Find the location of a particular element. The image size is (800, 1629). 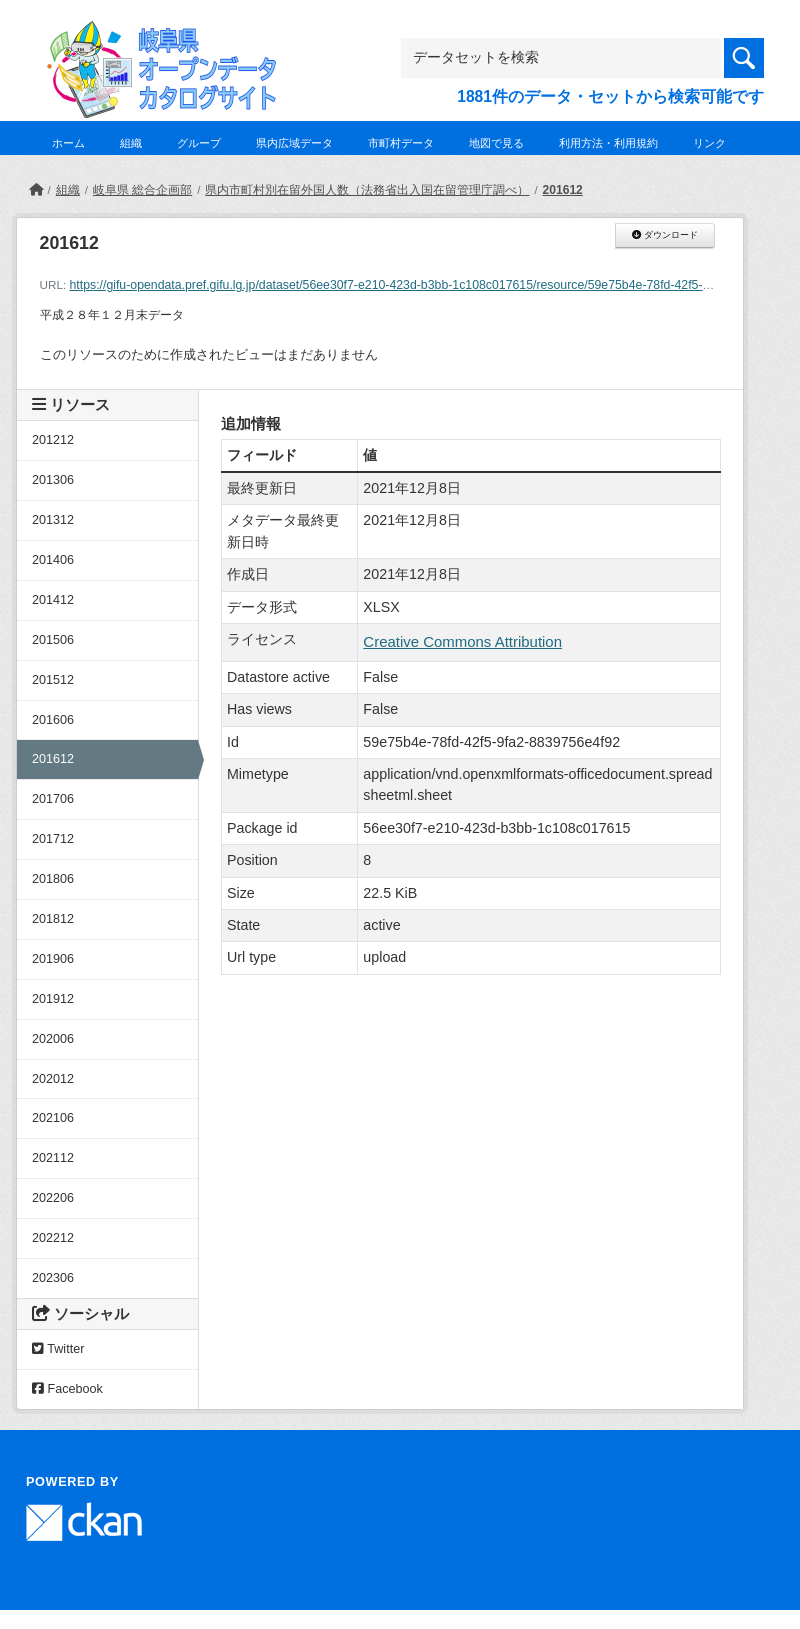

Creative Commons Attribution is located at coordinates (462, 641).